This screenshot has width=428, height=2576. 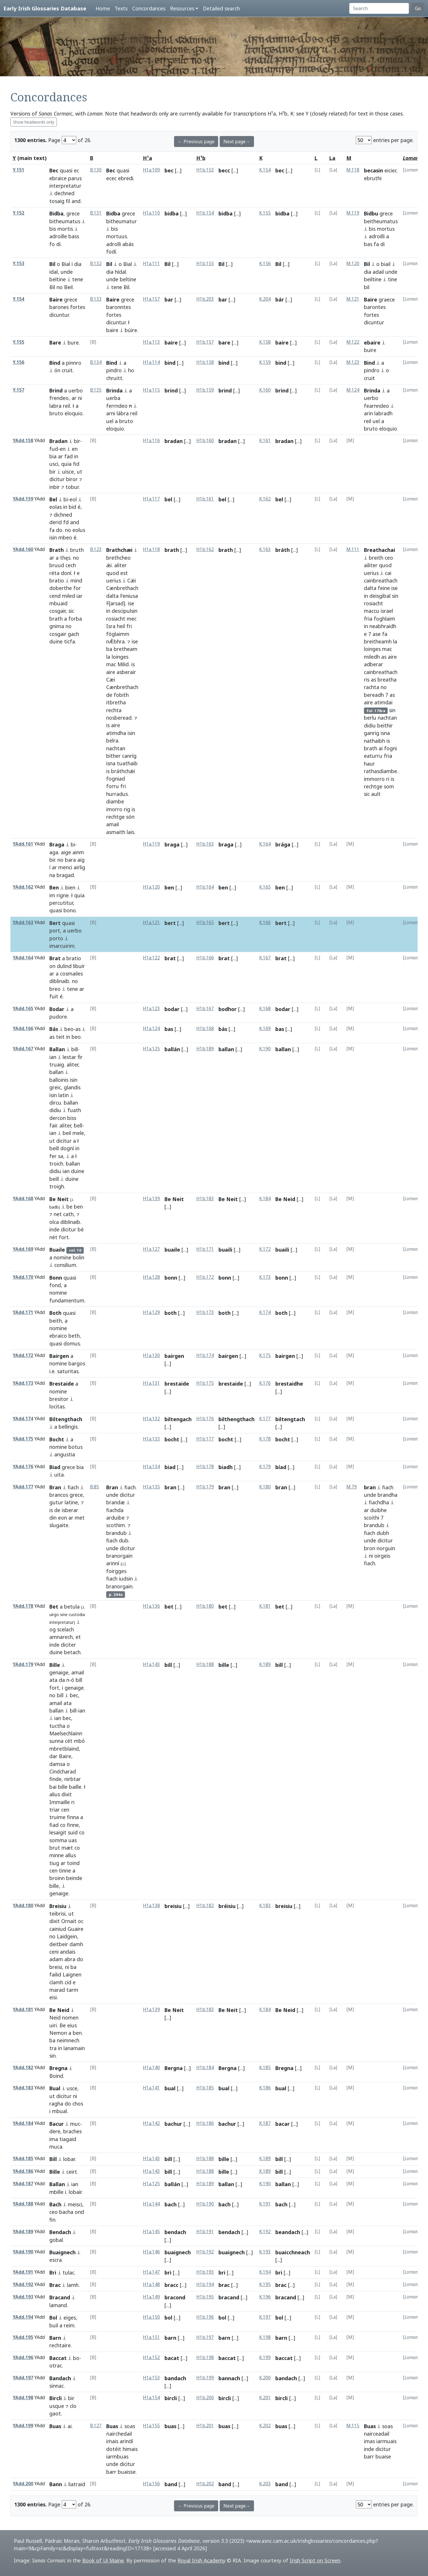 I want to click on frendeo, so click(x=59, y=397).